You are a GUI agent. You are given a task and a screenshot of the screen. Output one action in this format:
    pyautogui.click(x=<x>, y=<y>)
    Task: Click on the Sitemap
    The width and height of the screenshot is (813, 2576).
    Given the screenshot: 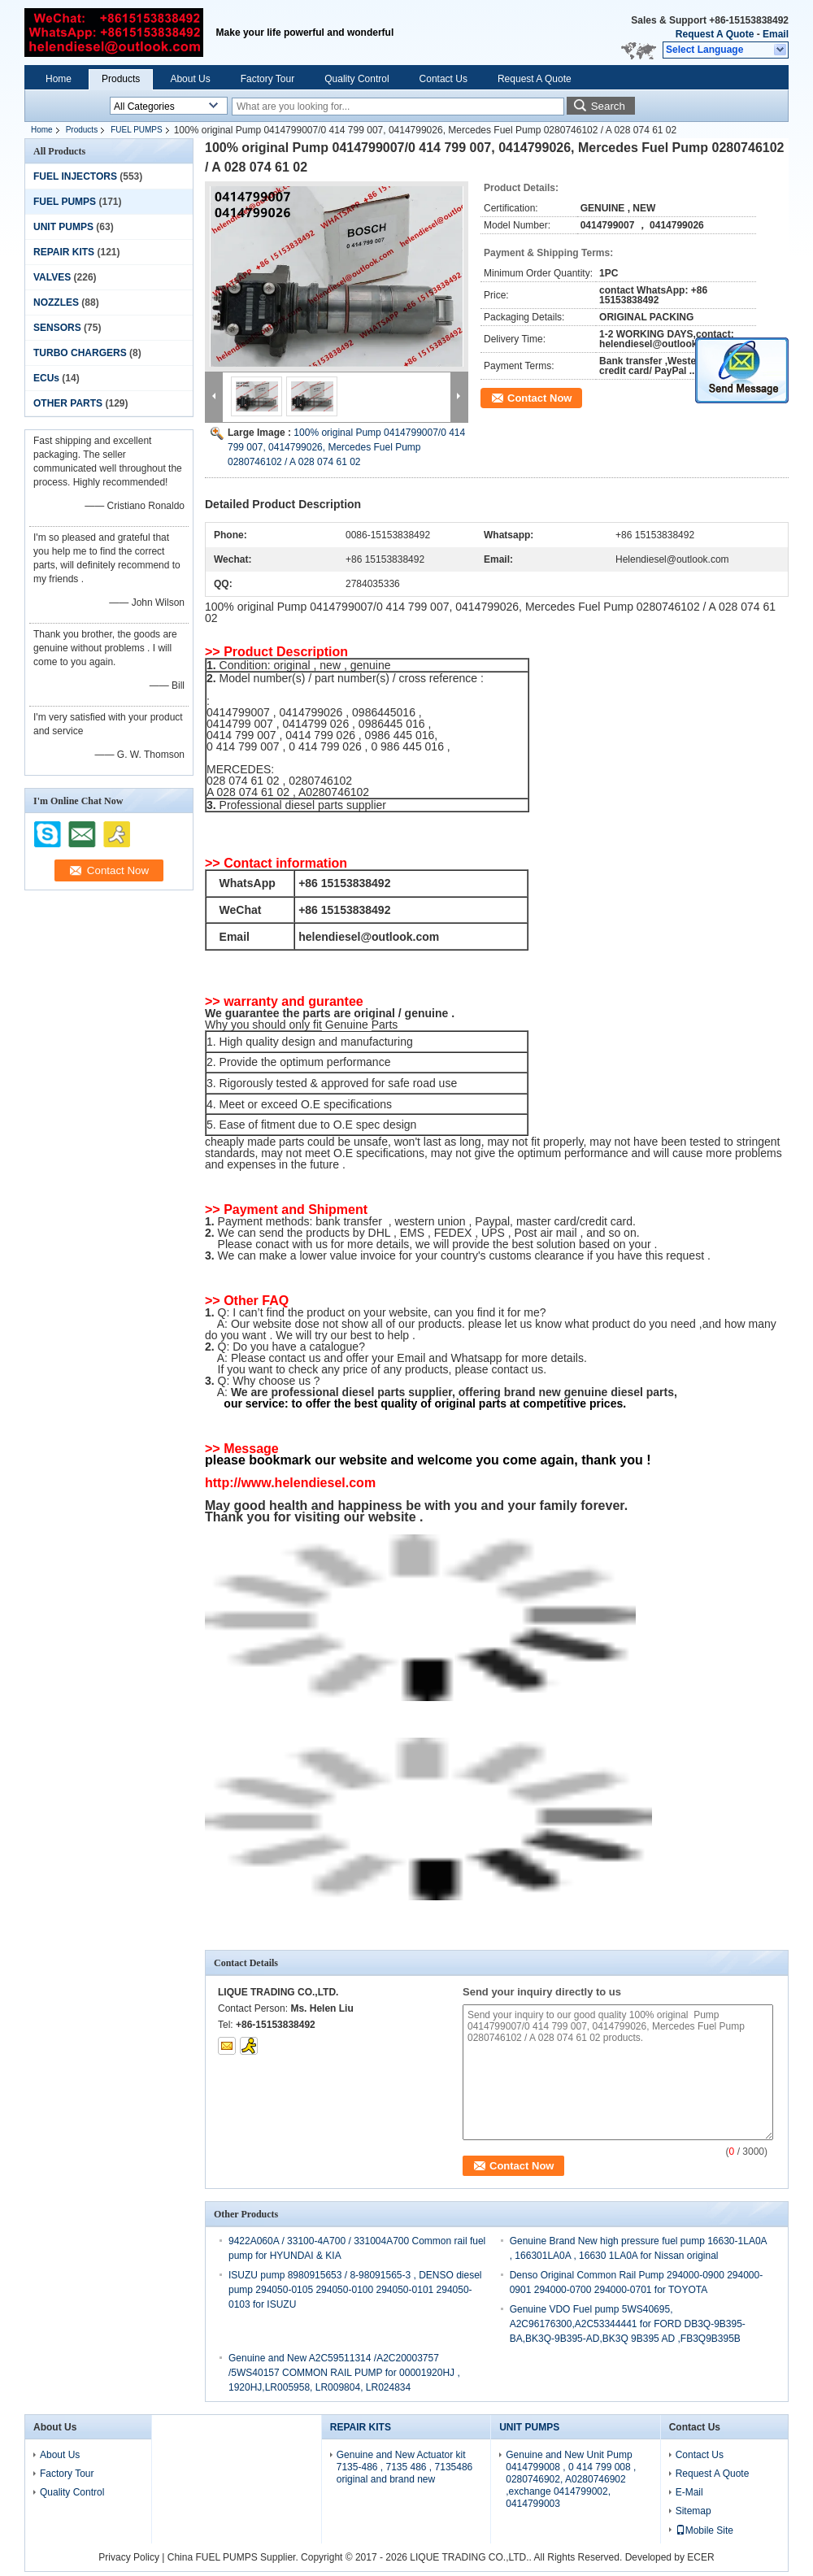 What is the action you would take?
    pyautogui.click(x=693, y=2511)
    